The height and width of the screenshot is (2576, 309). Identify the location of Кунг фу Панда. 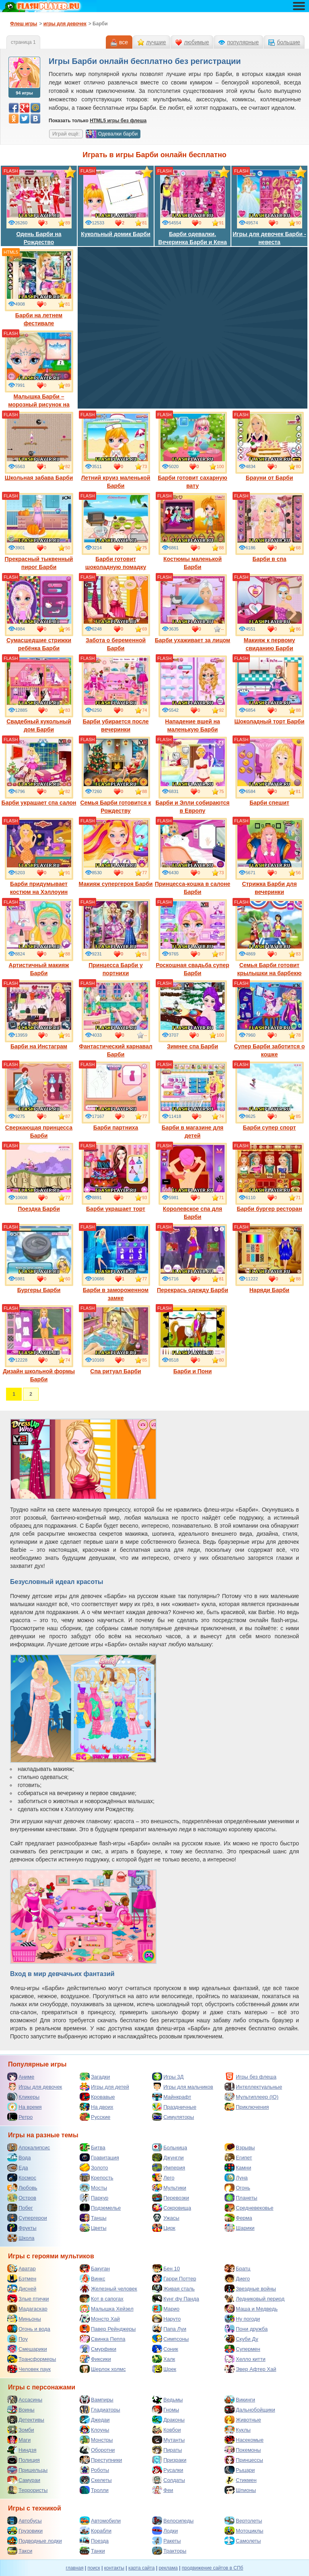
(175, 2299).